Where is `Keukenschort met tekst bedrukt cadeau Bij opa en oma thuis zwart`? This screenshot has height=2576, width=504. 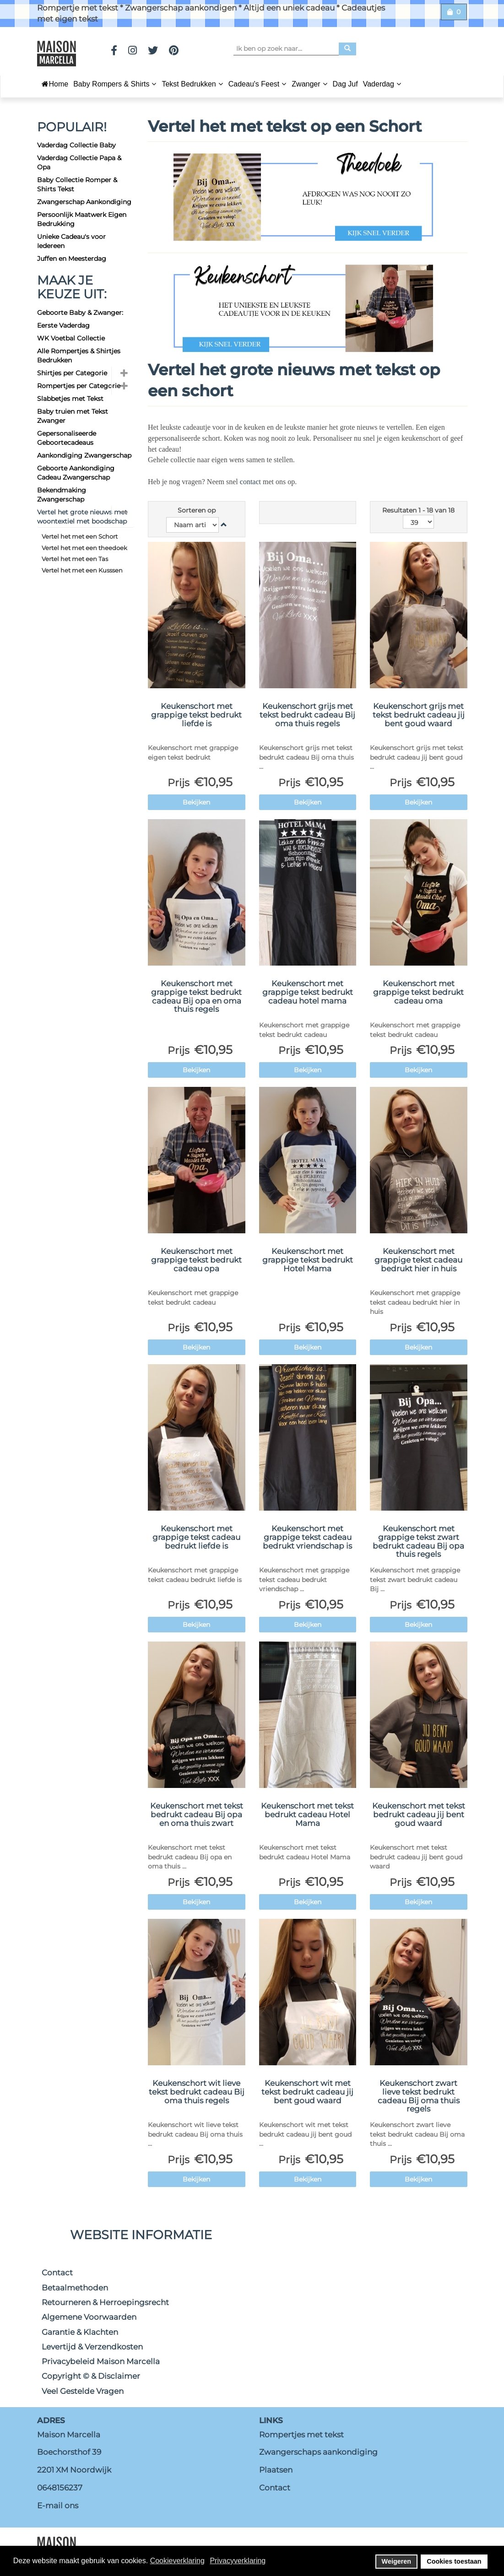
Keukenschort met tekst bedrukt cadeau Bij opa en oma thuis zwart is located at coordinates (196, 1814).